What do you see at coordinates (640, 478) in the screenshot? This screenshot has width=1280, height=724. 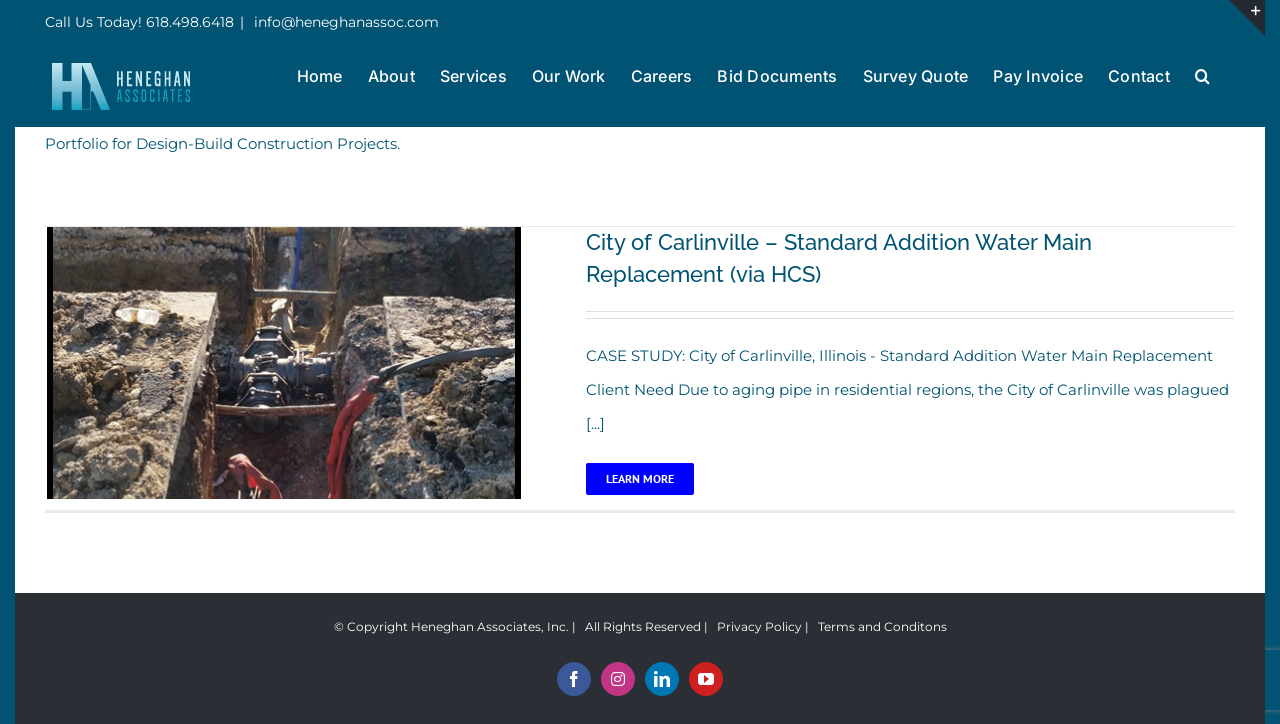 I see `Learn More` at bounding box center [640, 478].